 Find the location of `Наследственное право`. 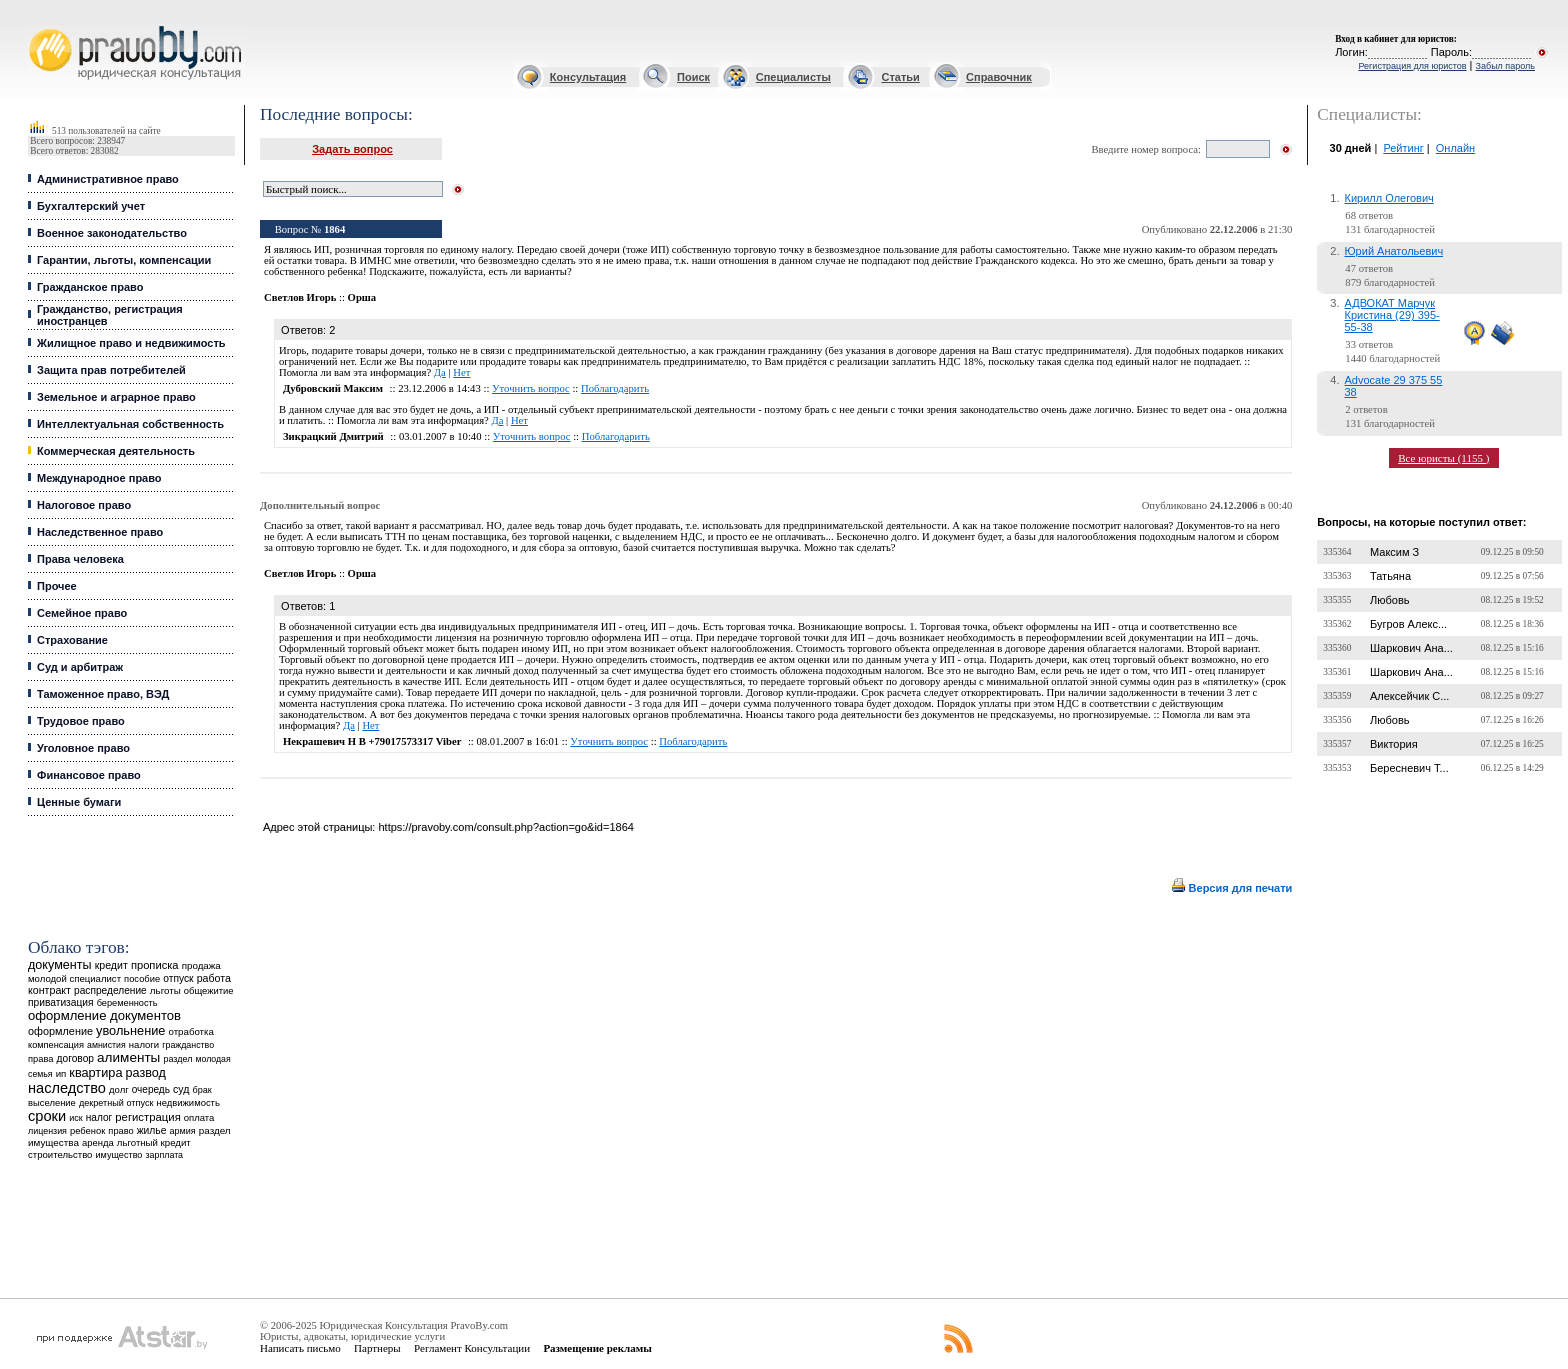

Наследственное право is located at coordinates (100, 532).